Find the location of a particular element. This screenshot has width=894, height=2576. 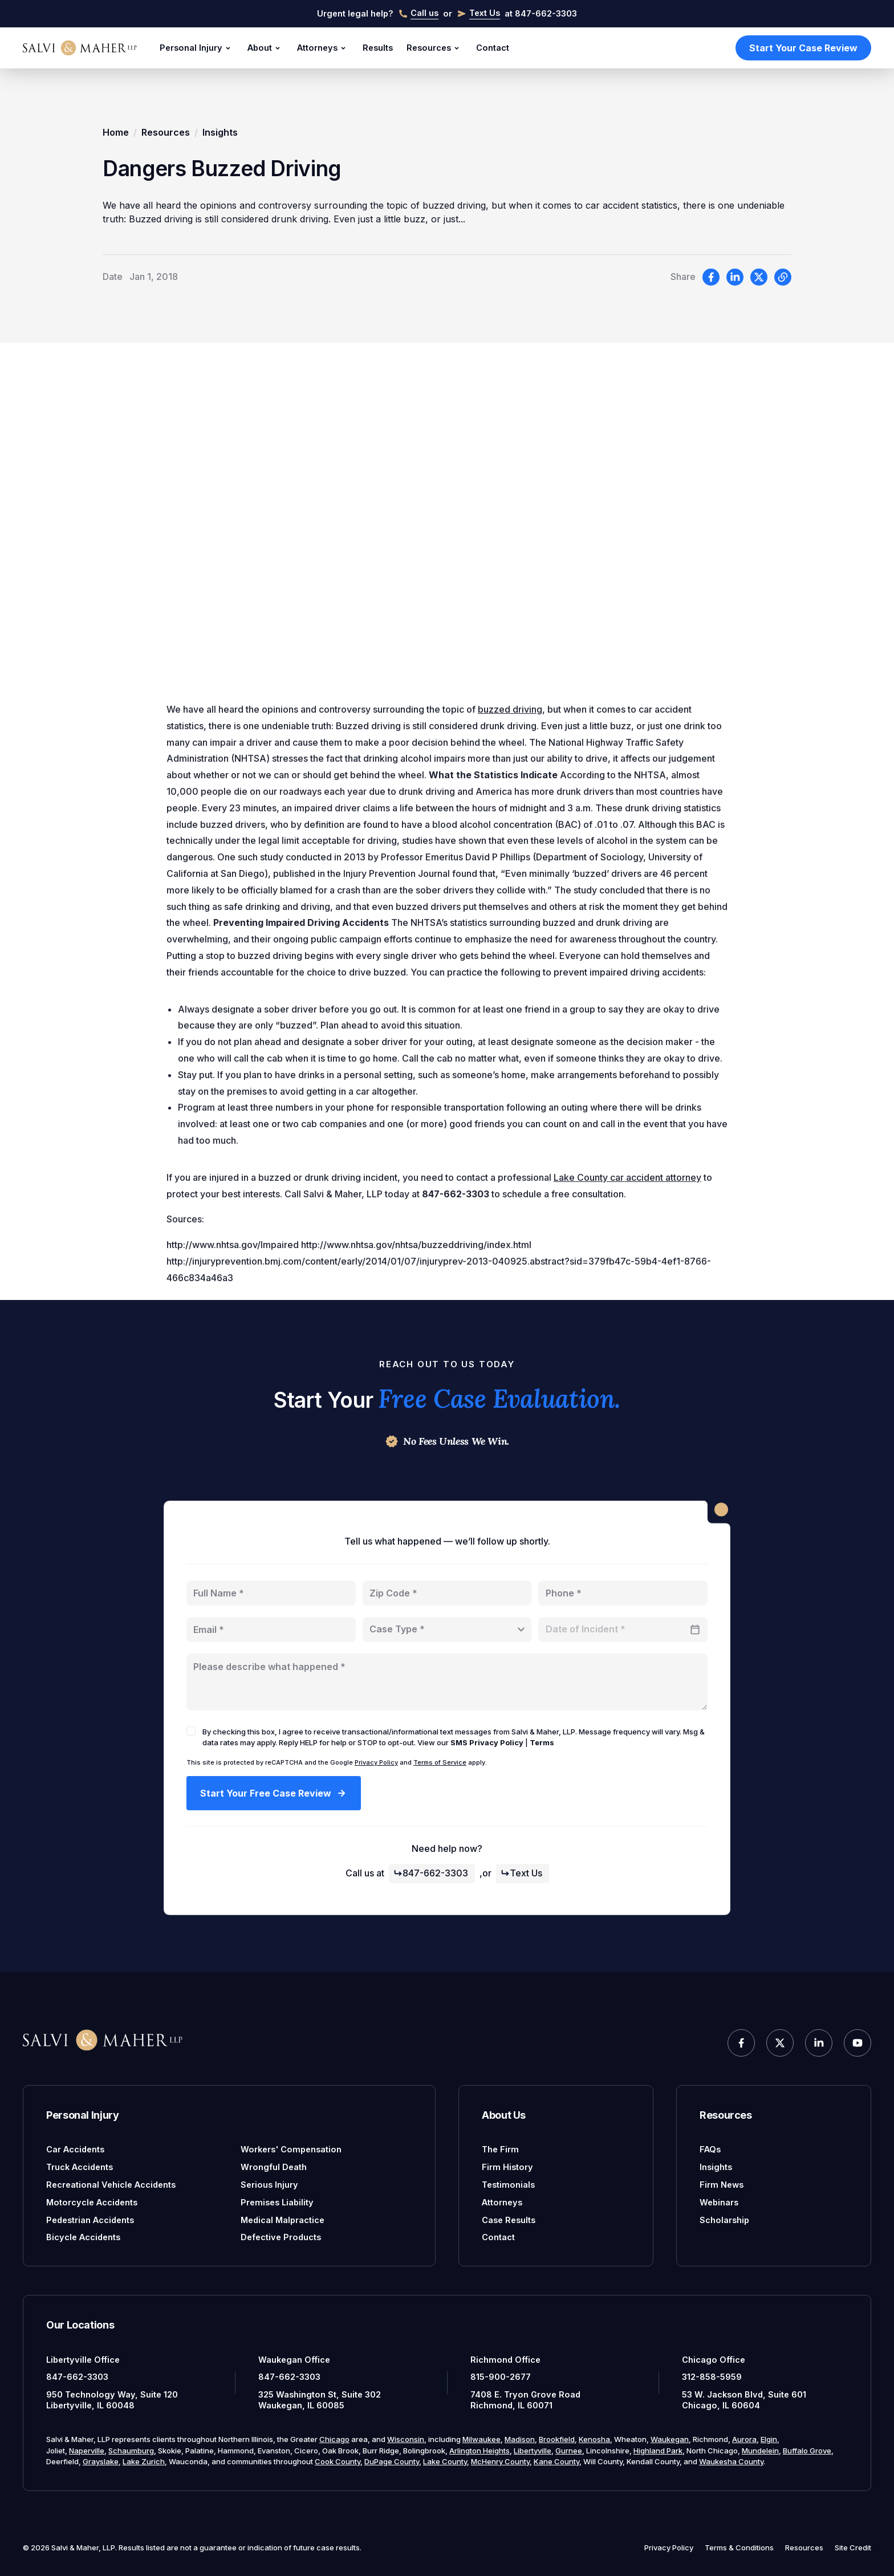

SMS Privacy Policy is located at coordinates (486, 1742).